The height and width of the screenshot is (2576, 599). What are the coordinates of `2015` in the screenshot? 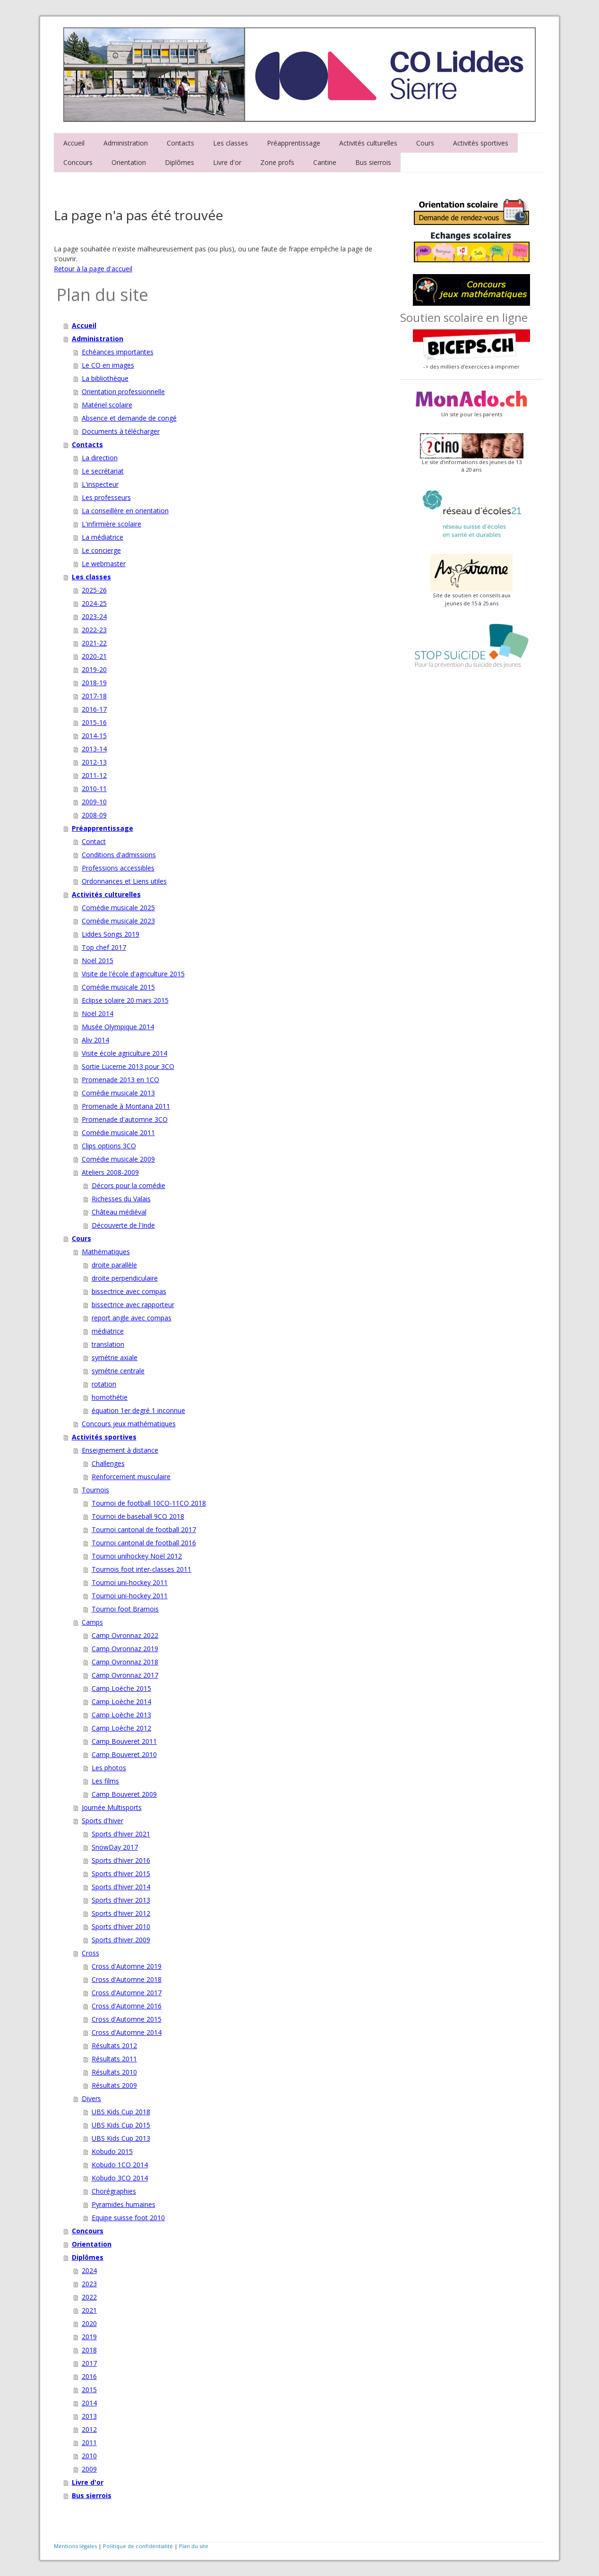 It's located at (89, 2389).